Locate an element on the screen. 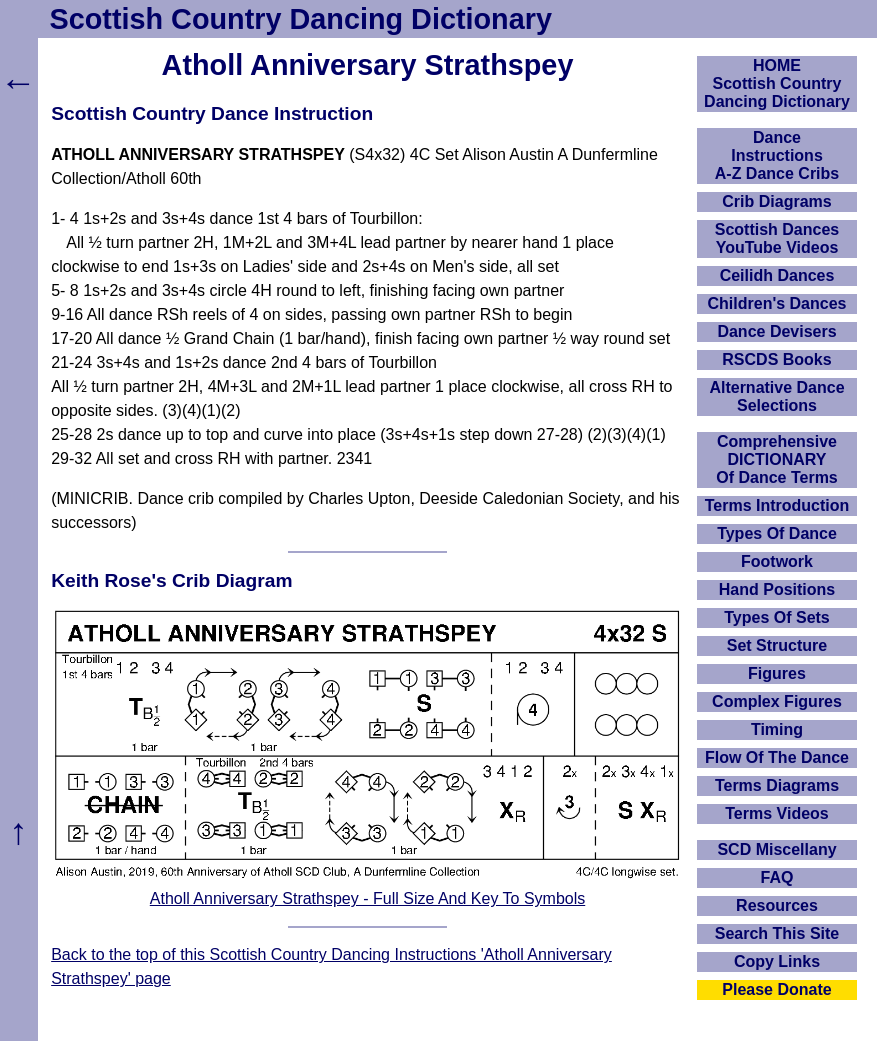 This screenshot has width=877, height=1041. Hand Positions is located at coordinates (777, 589).